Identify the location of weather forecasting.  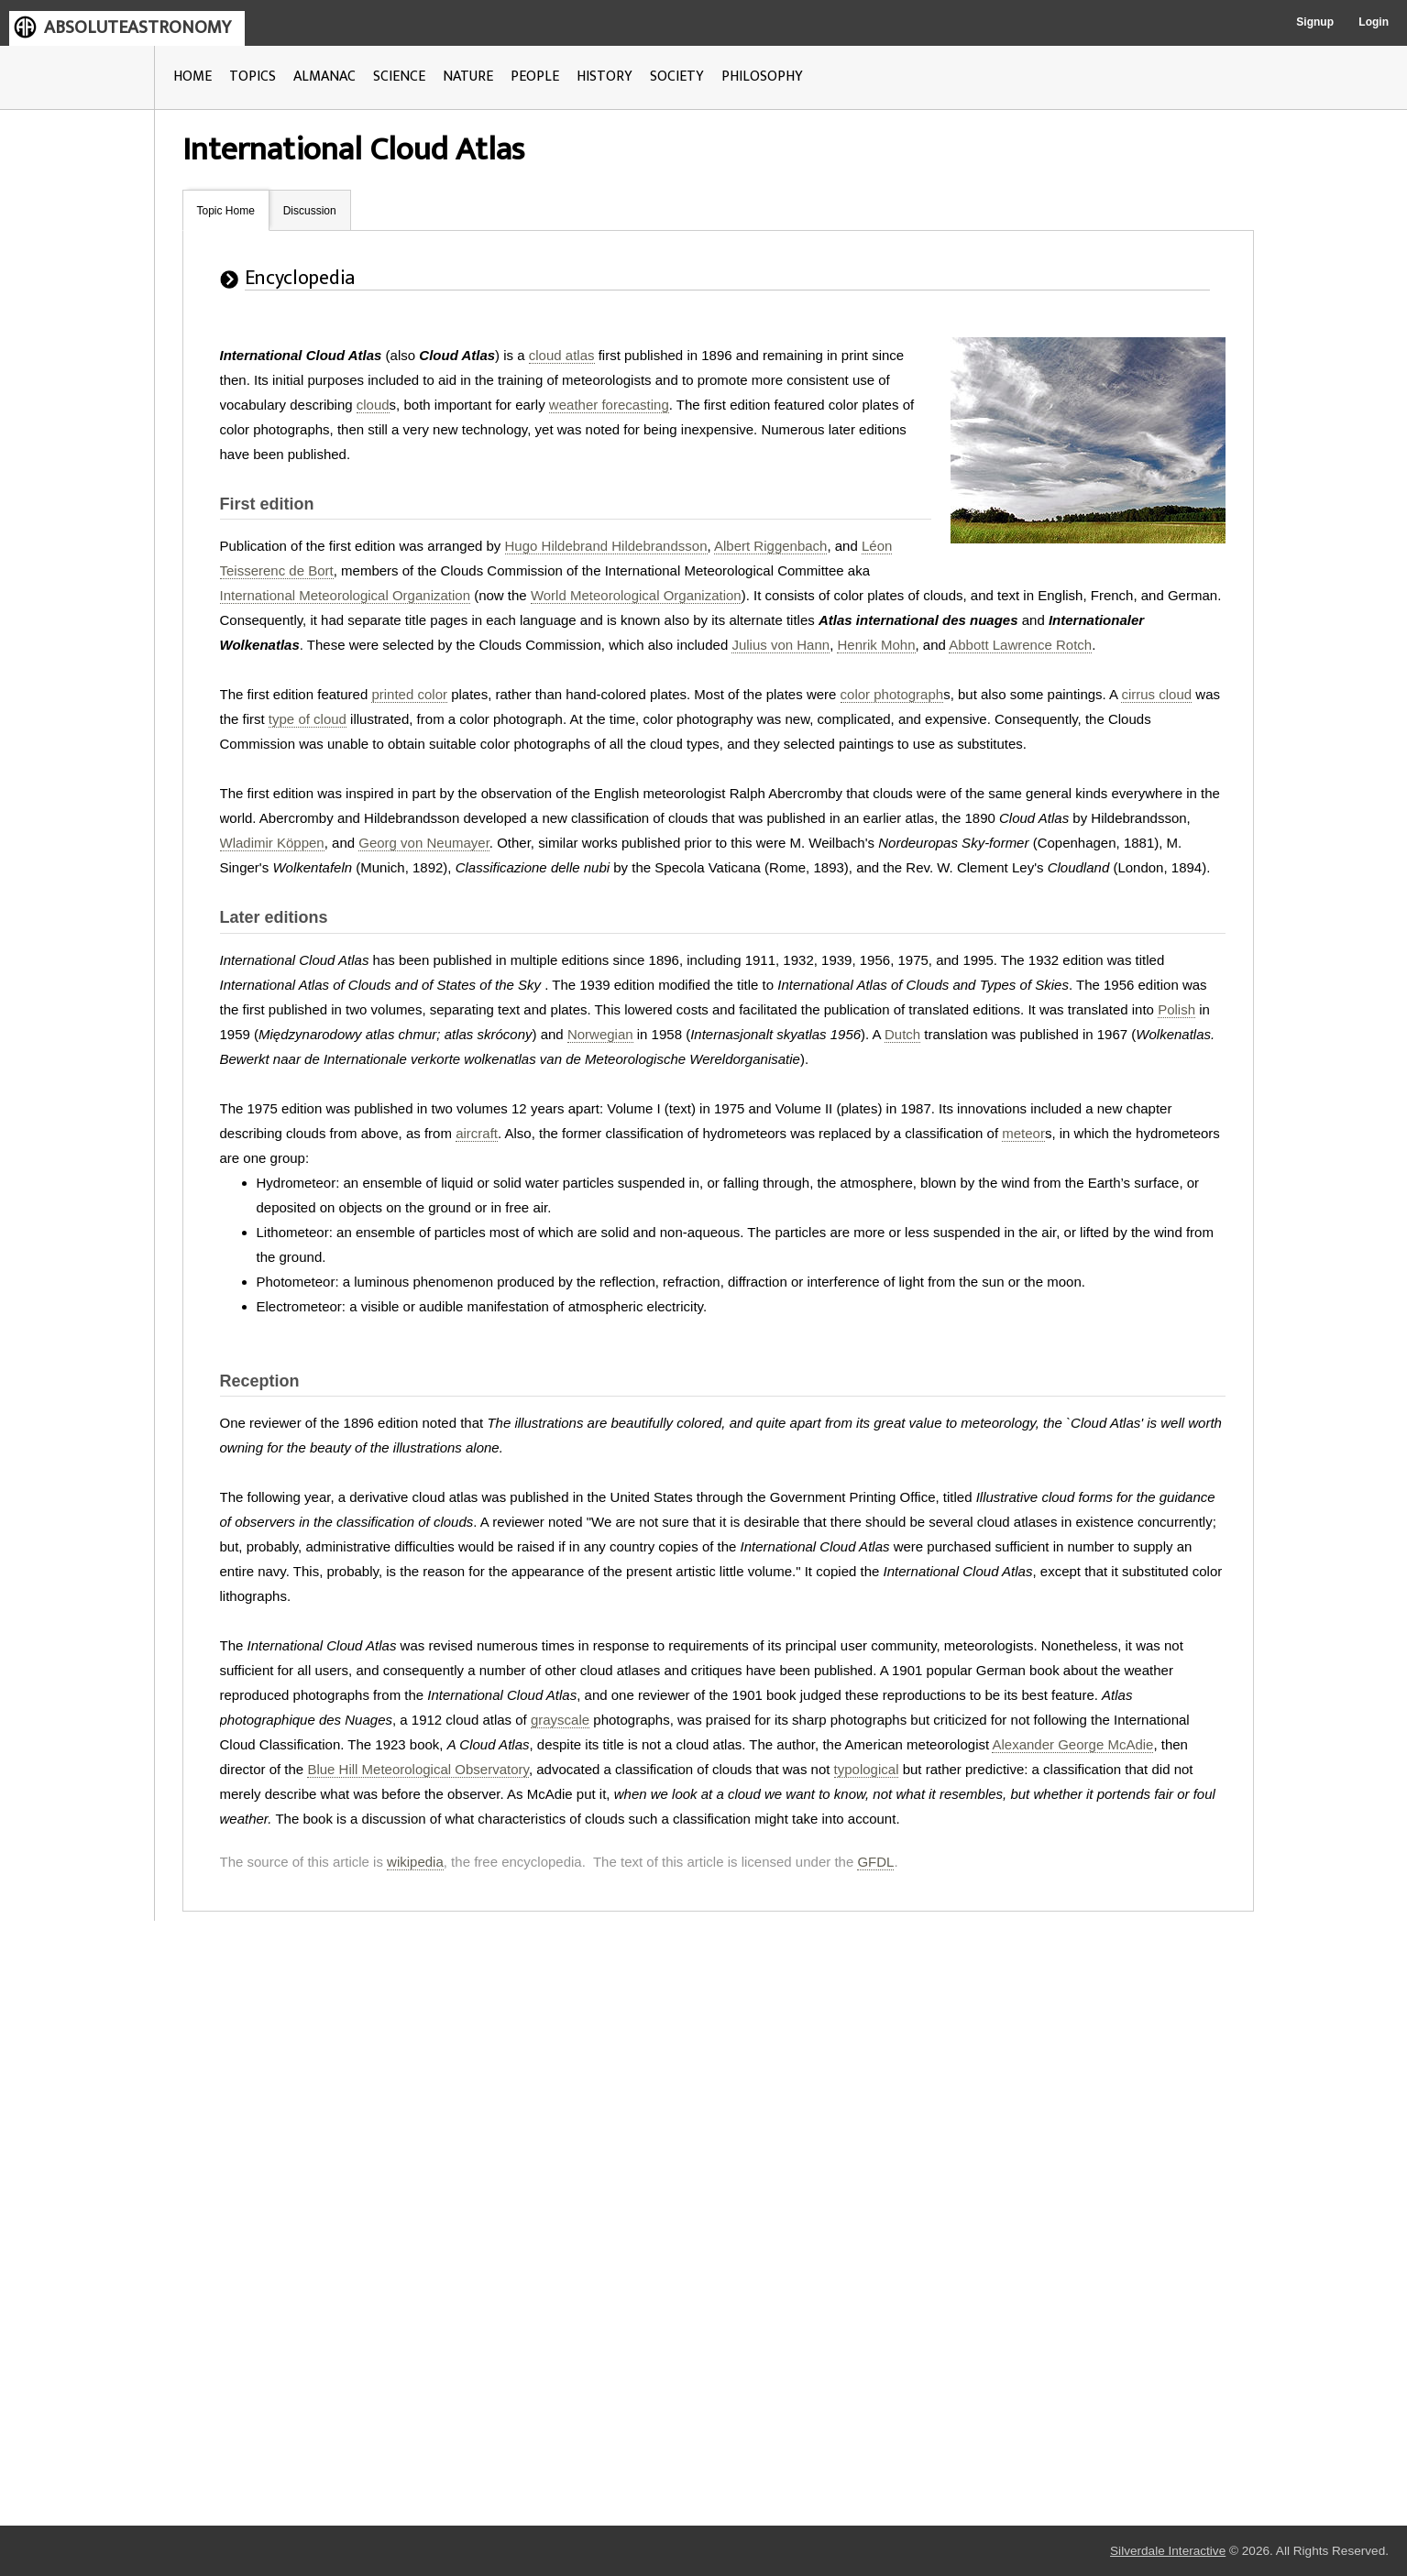
(609, 404).